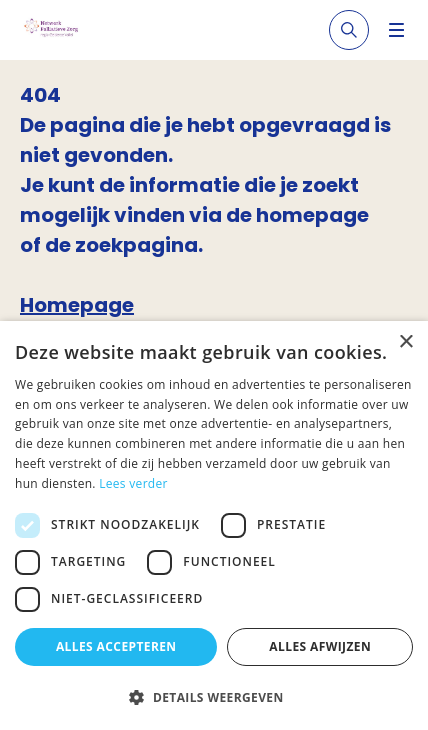 This screenshot has height=730, width=428. What do you see at coordinates (214, 697) in the screenshot?
I see `[button]` at bounding box center [214, 697].